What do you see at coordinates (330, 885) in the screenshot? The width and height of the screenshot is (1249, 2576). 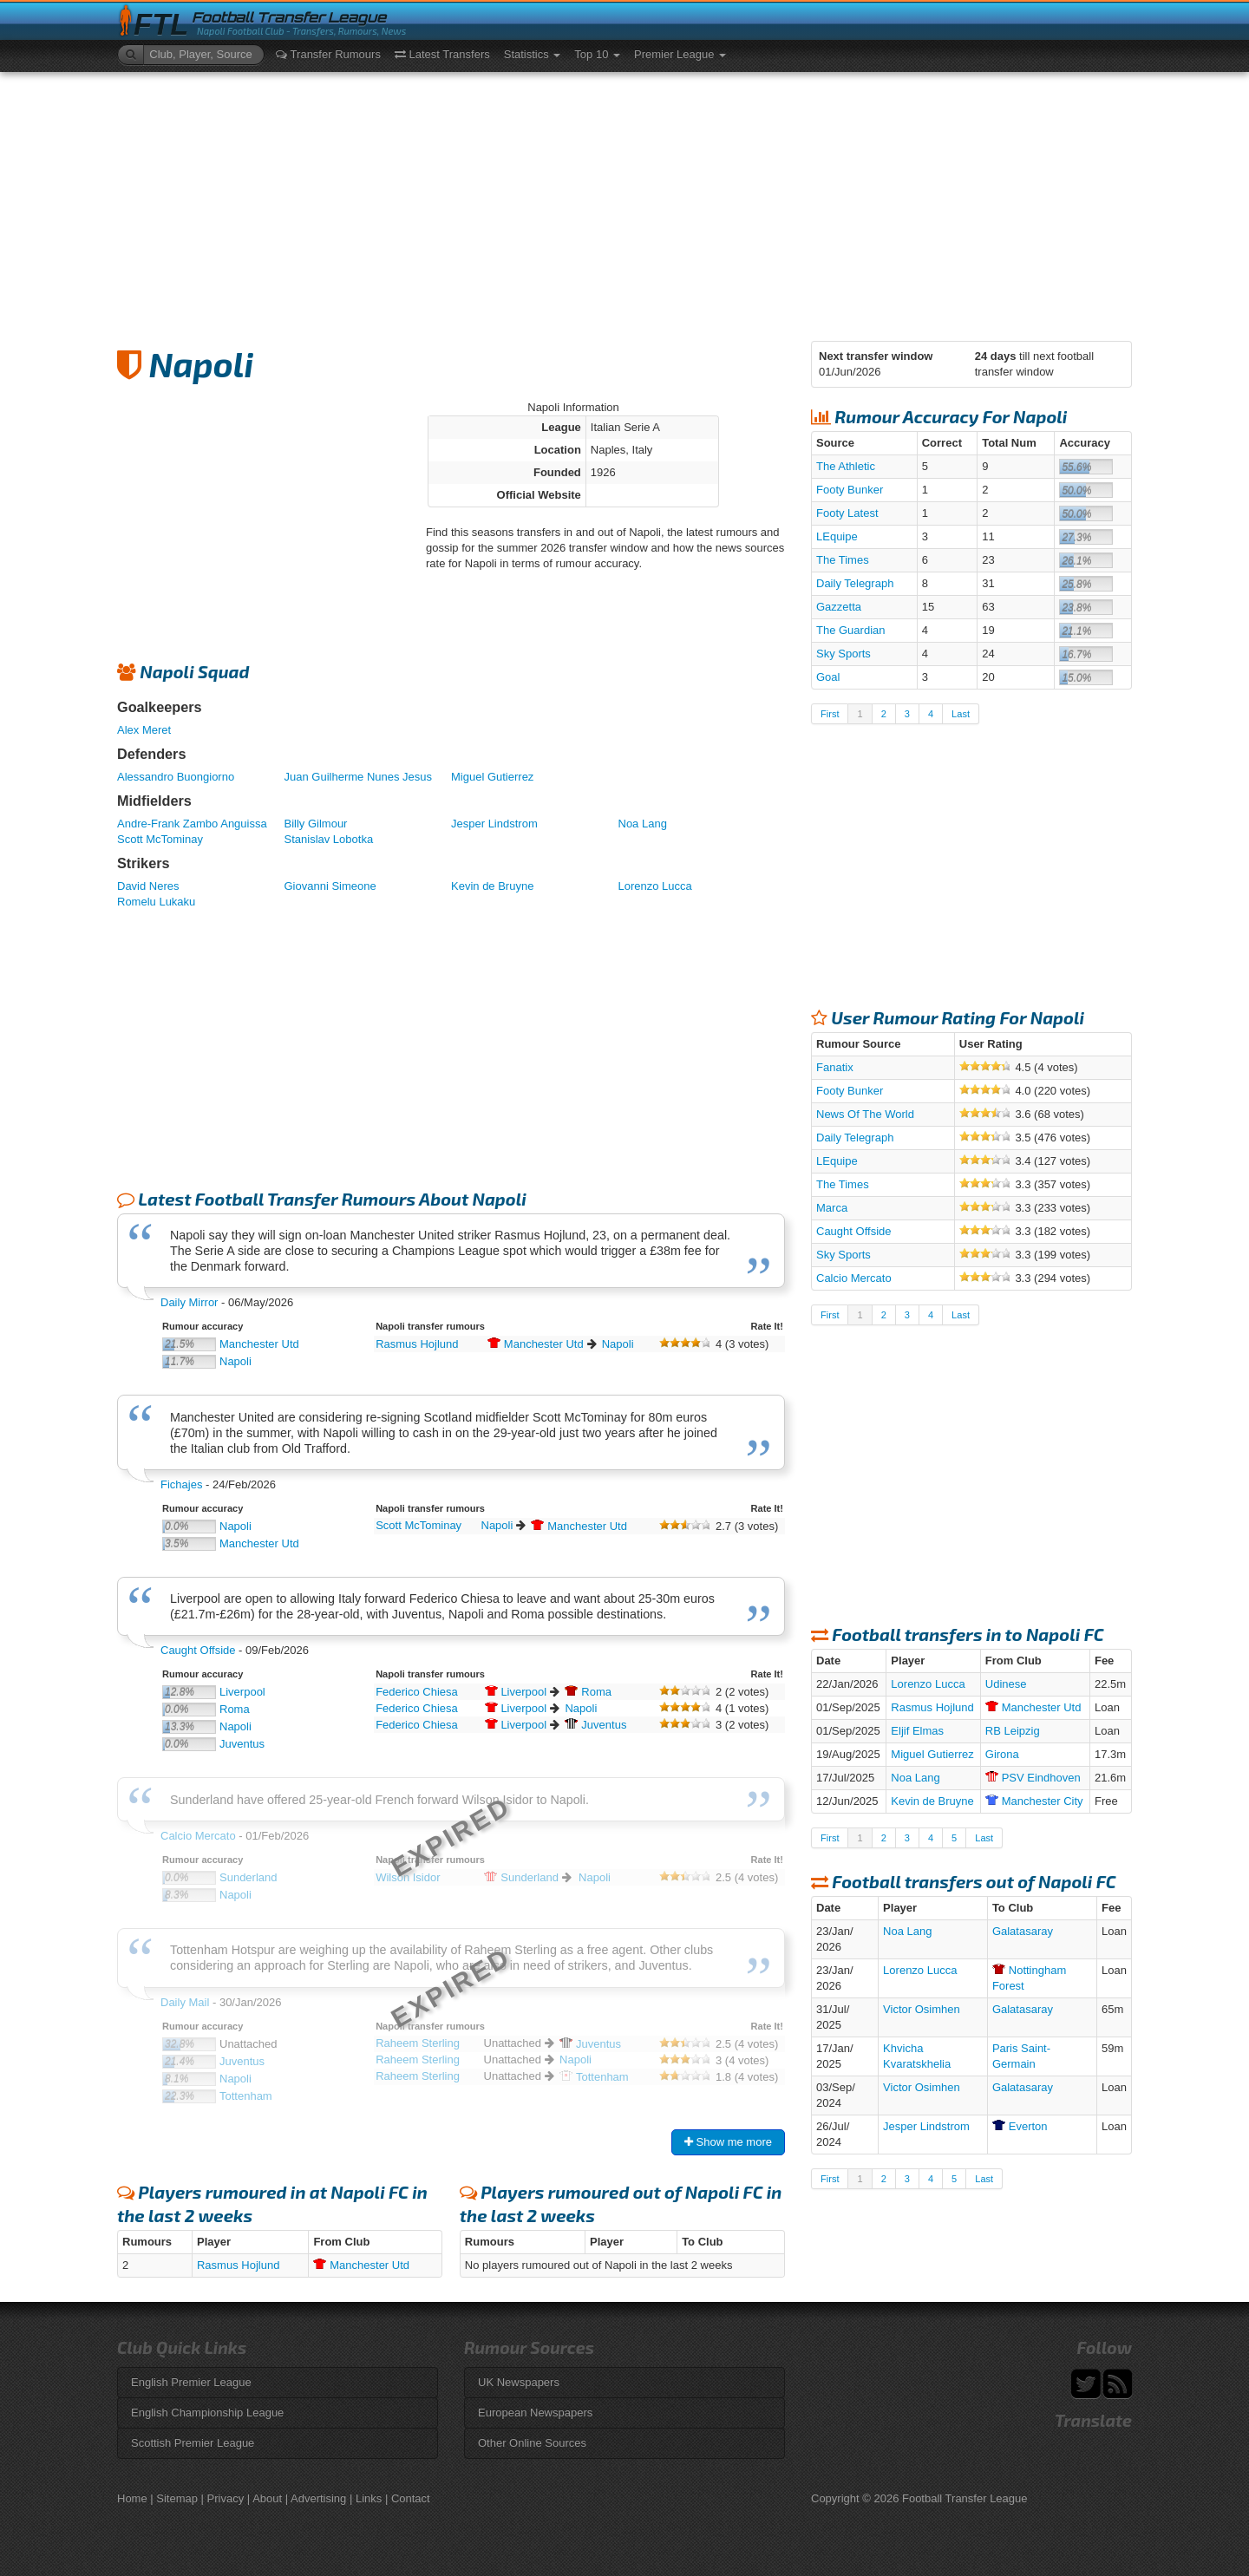 I see `Giovanni Simeone` at bounding box center [330, 885].